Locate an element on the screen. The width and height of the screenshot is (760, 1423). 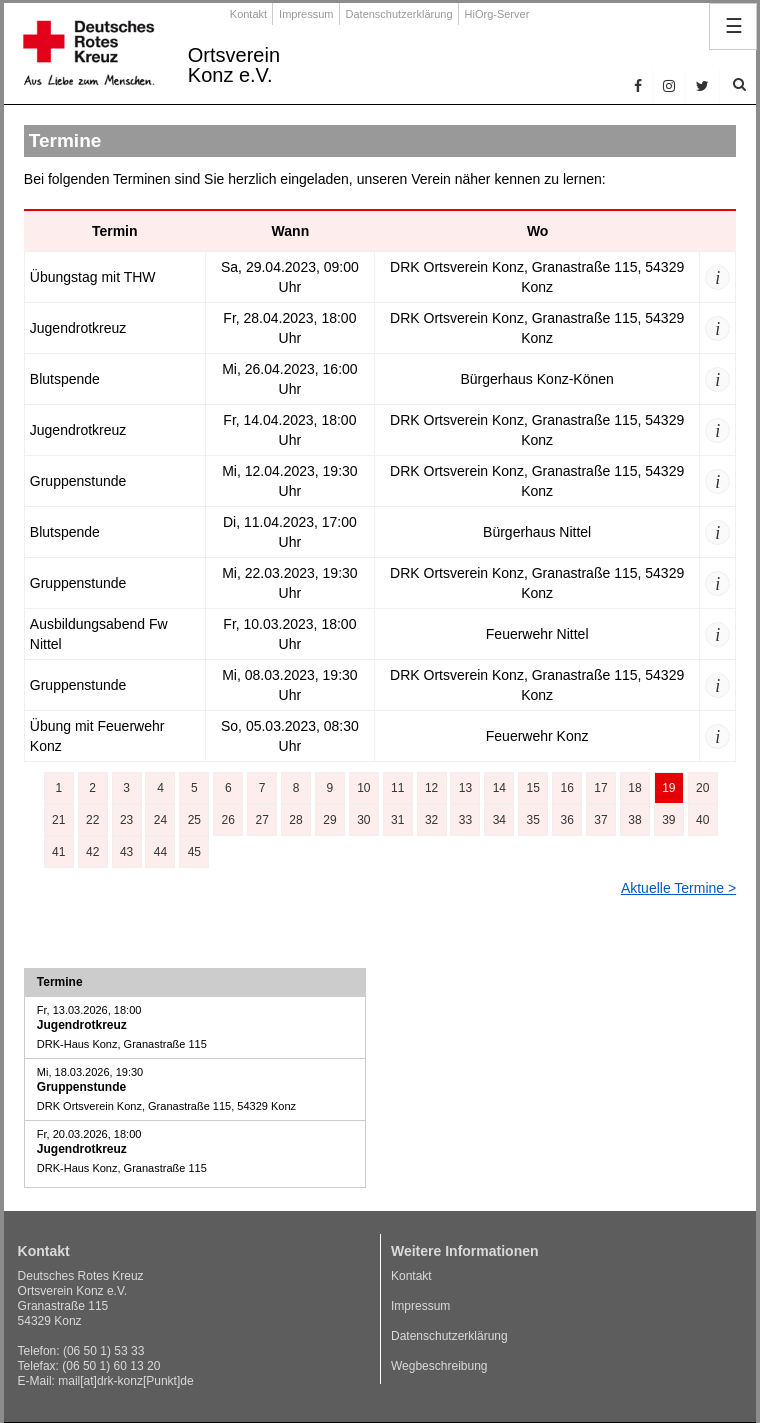
28 is located at coordinates (295, 820).